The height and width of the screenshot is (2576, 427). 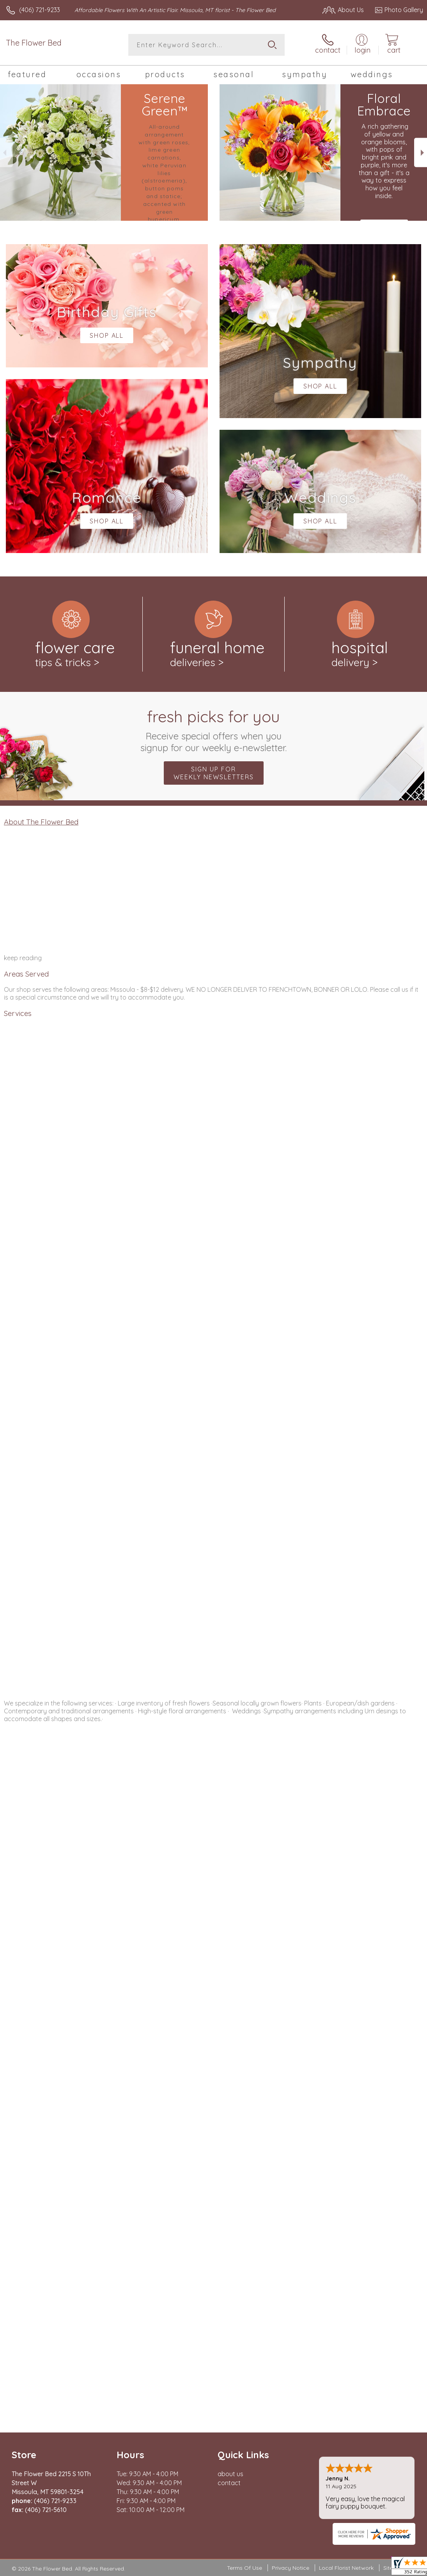 I want to click on (406) 721-9233, so click(x=39, y=10).